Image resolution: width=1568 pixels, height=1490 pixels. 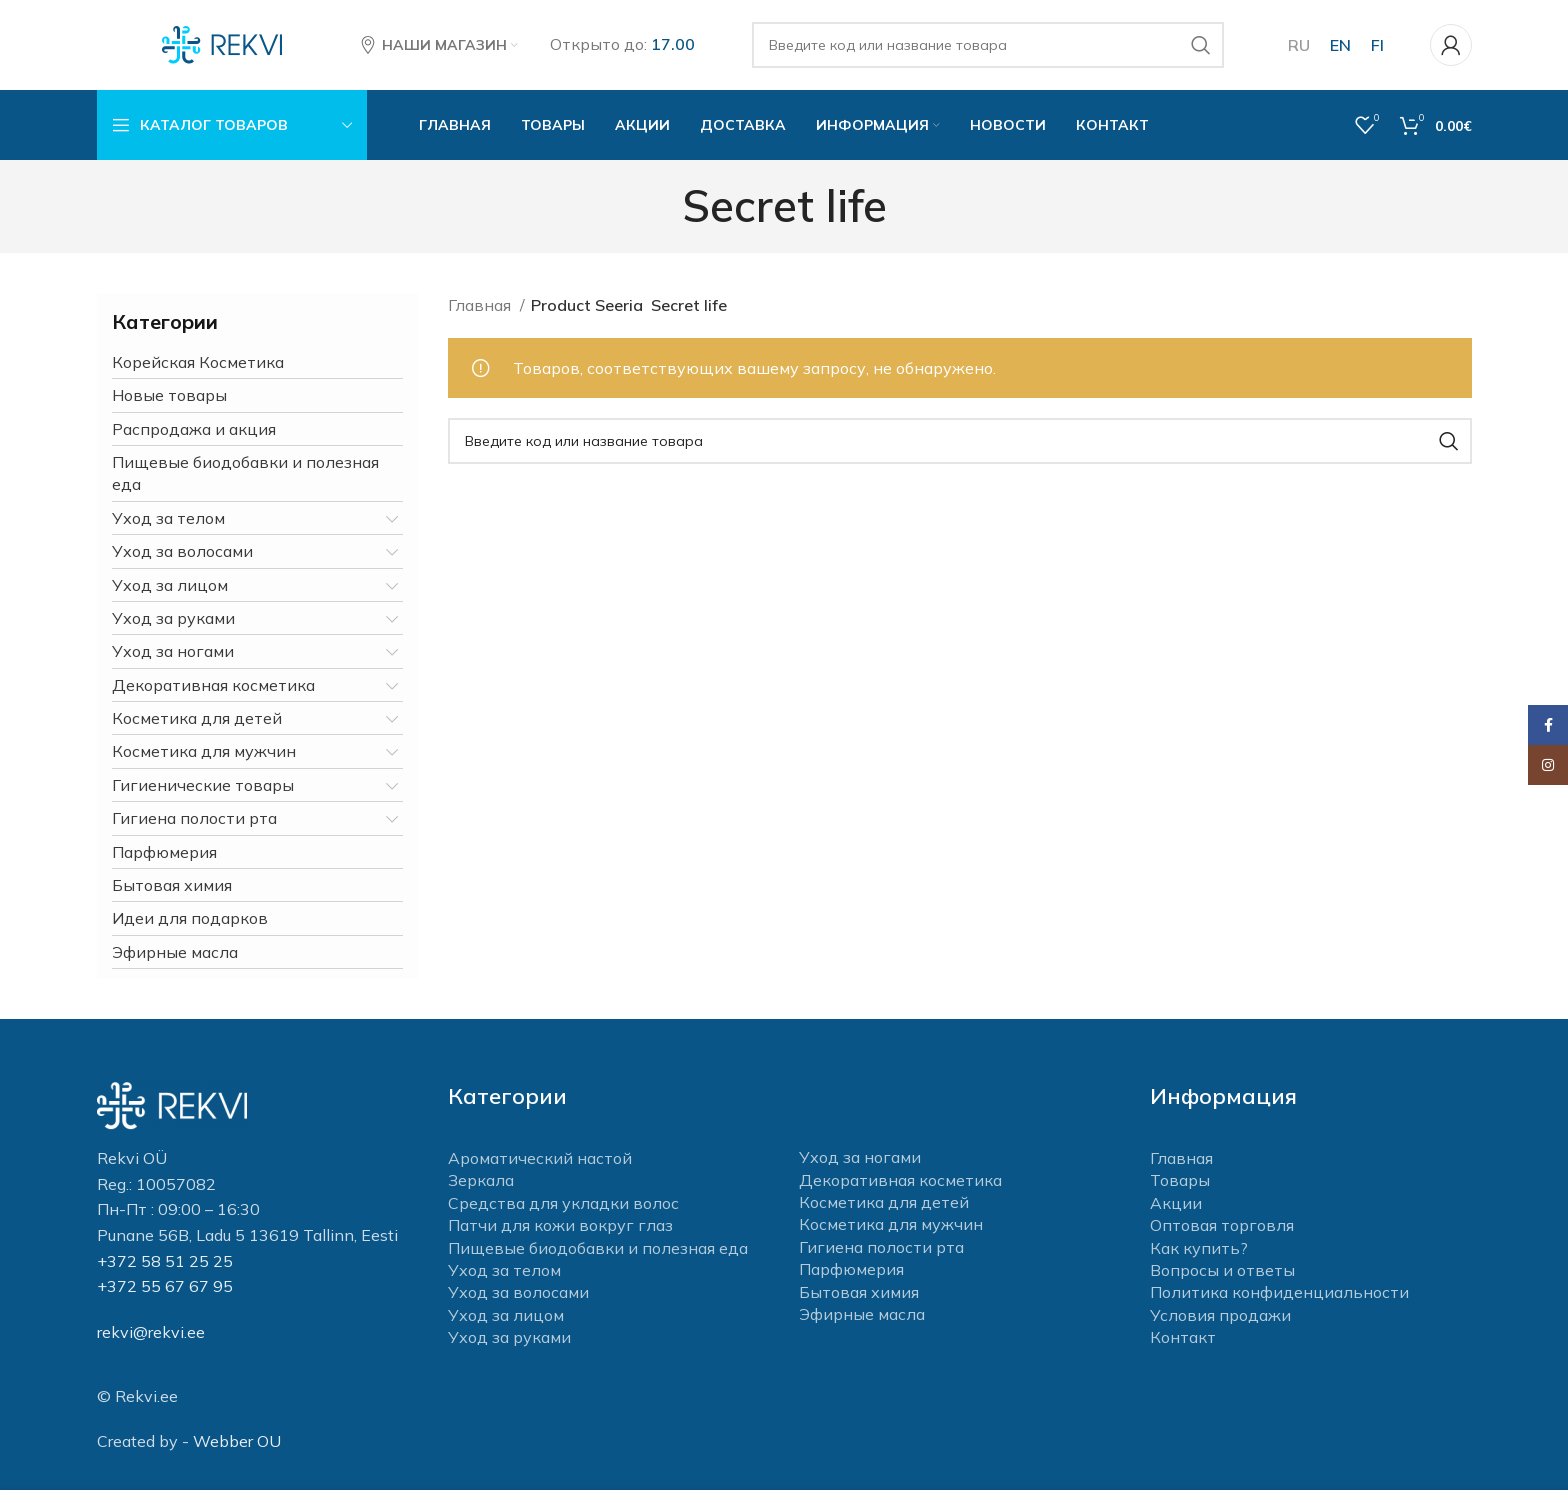 What do you see at coordinates (481, 1180) in the screenshot?
I see `Зеркала` at bounding box center [481, 1180].